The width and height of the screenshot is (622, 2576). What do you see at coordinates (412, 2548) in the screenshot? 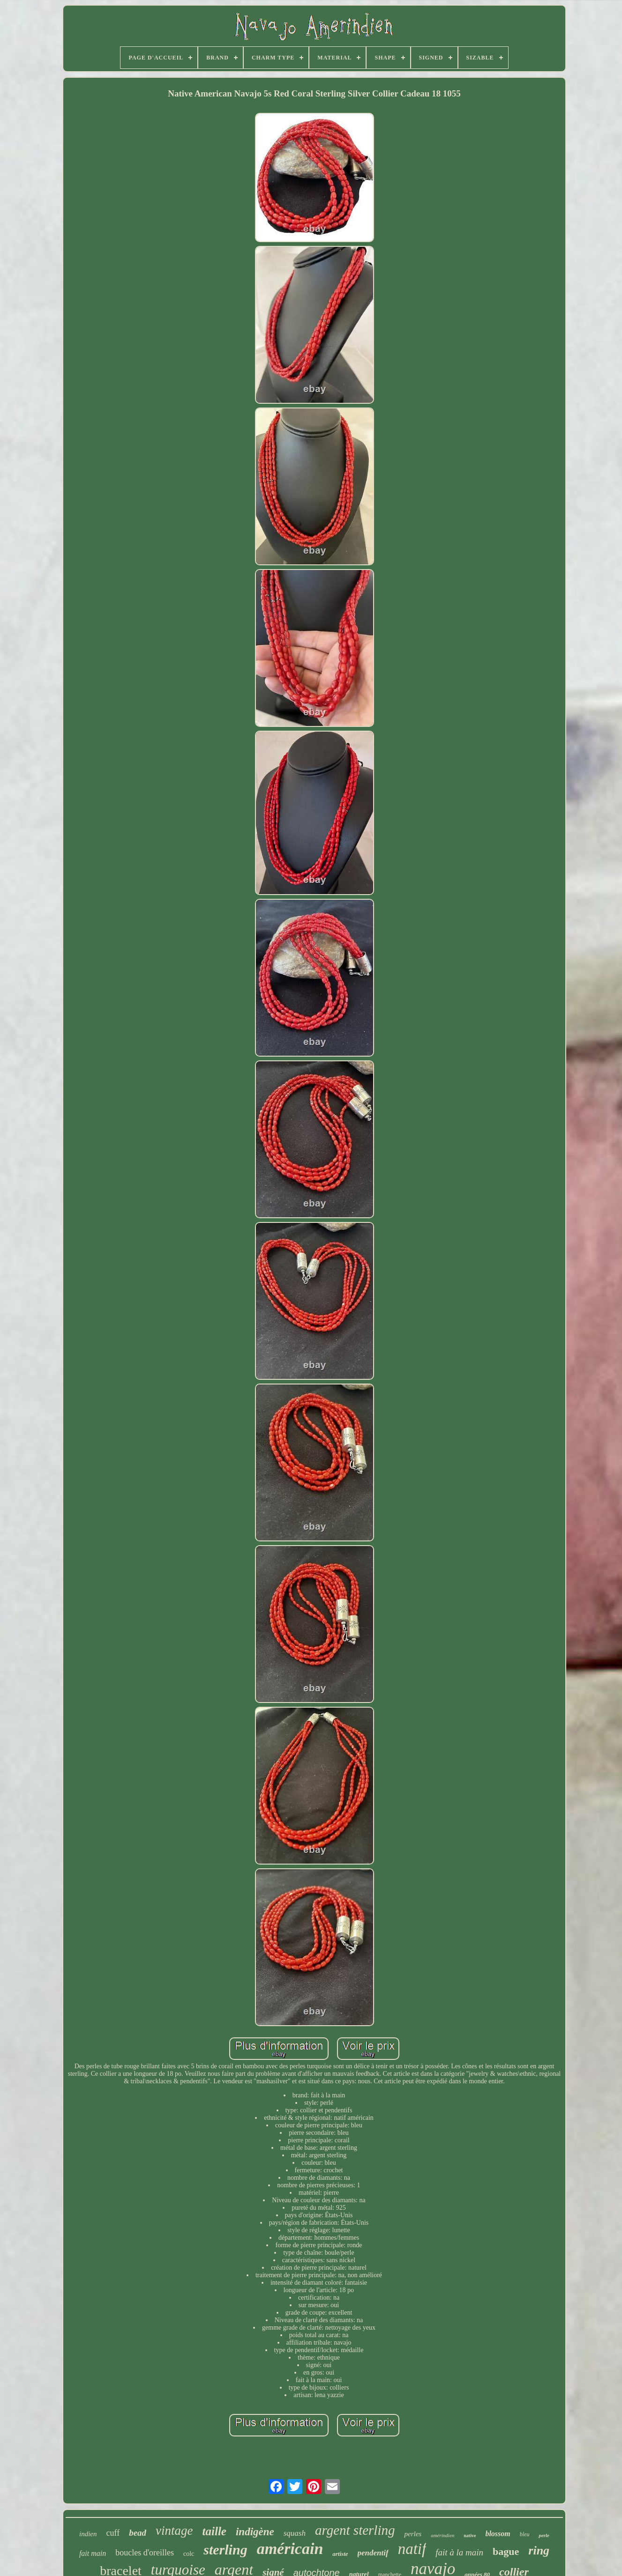
I see `natif` at bounding box center [412, 2548].